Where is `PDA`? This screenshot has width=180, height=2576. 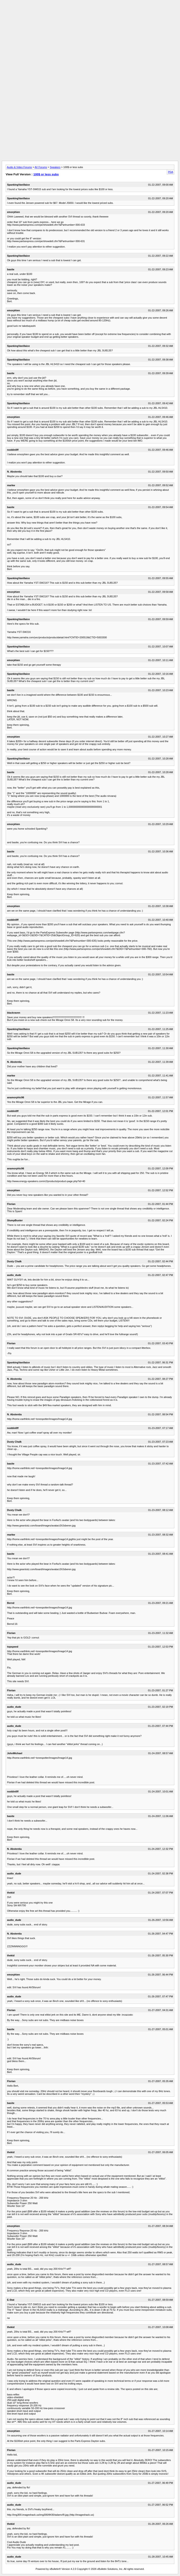 PDA is located at coordinates (170, 172).